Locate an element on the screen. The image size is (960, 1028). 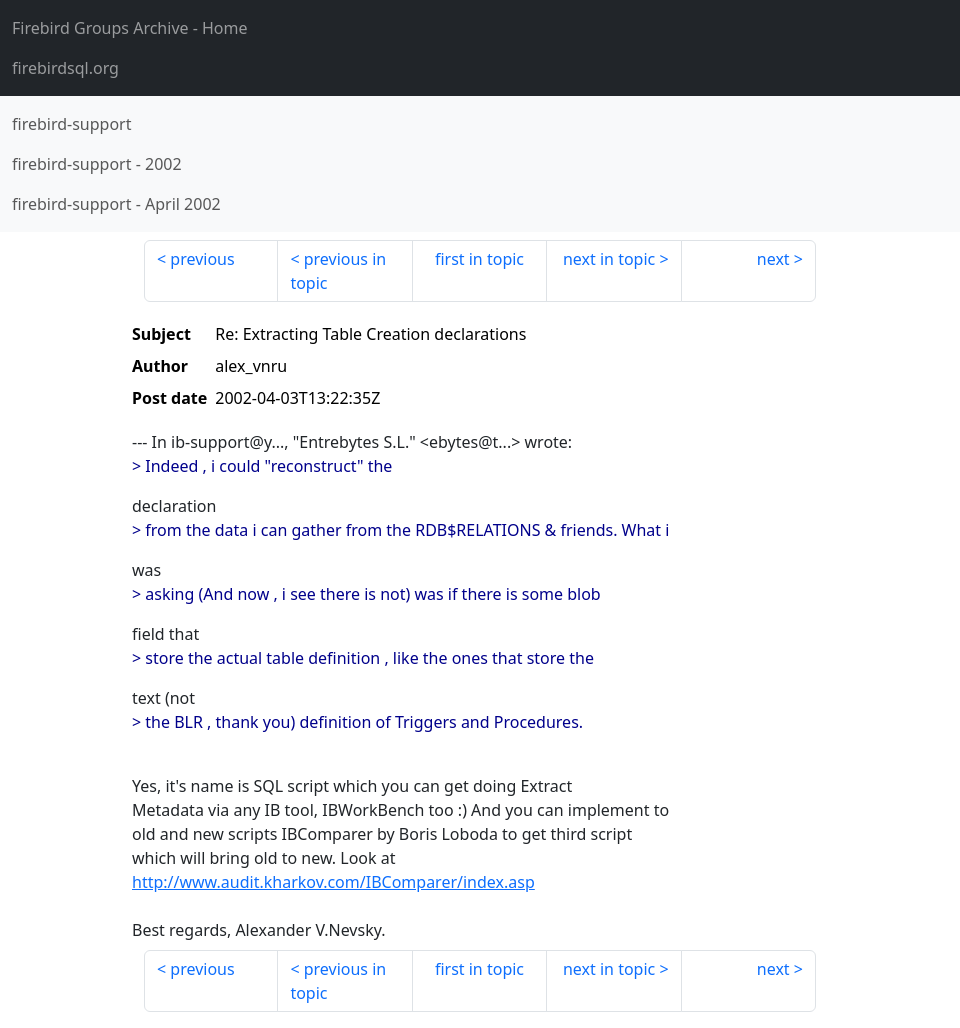
previous in topic is located at coordinates (338, 271).